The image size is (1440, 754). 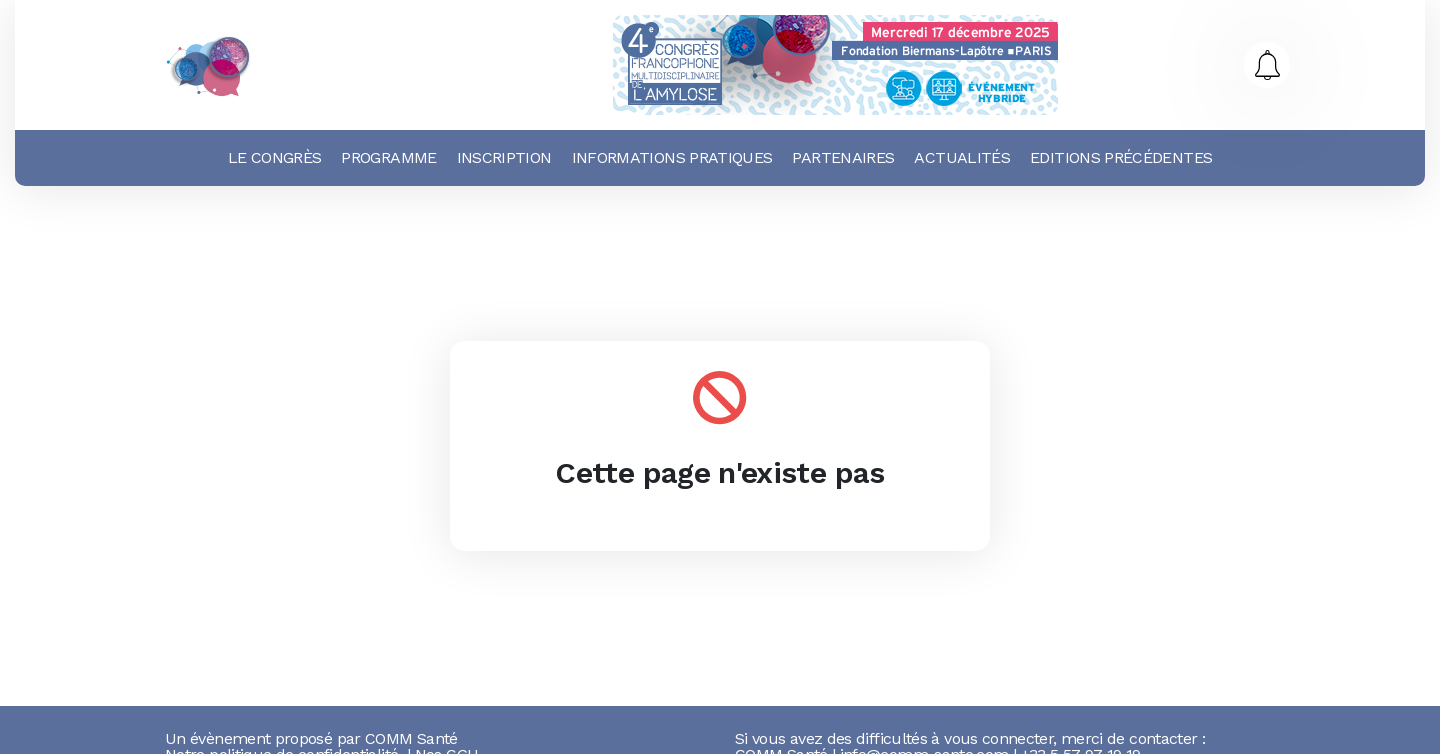 I want to click on Inscription, so click(x=504, y=157).